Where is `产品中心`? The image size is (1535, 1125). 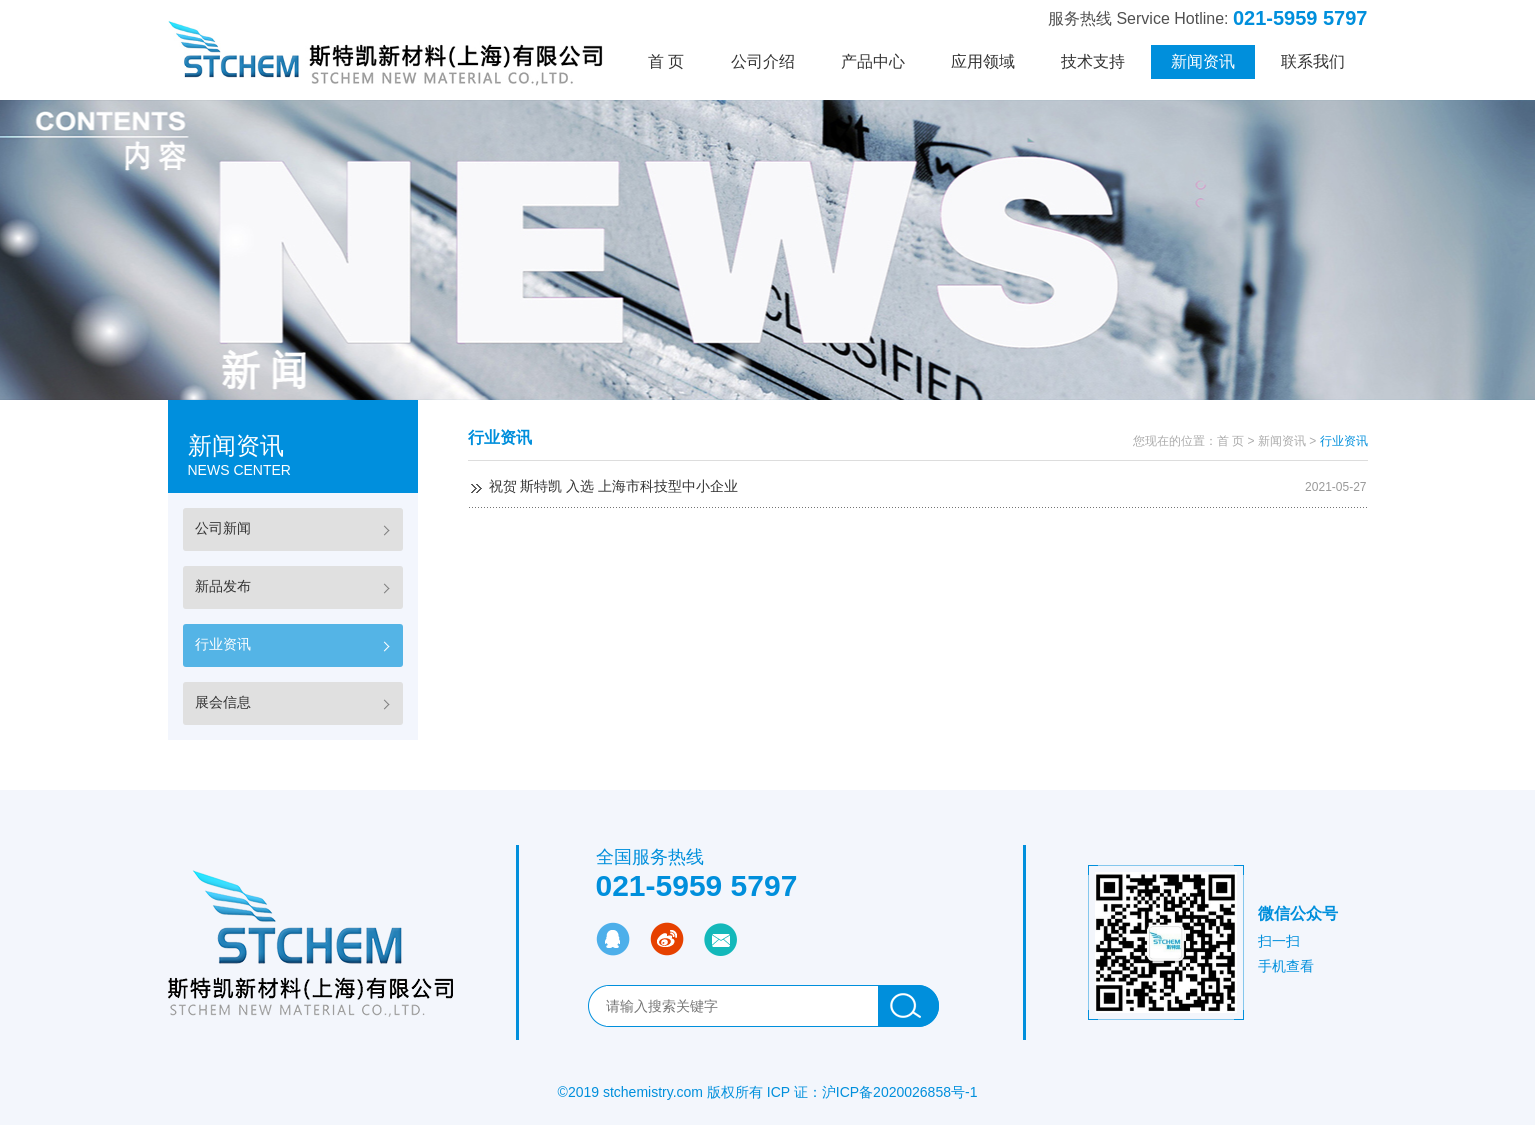
产品中心 is located at coordinates (873, 61).